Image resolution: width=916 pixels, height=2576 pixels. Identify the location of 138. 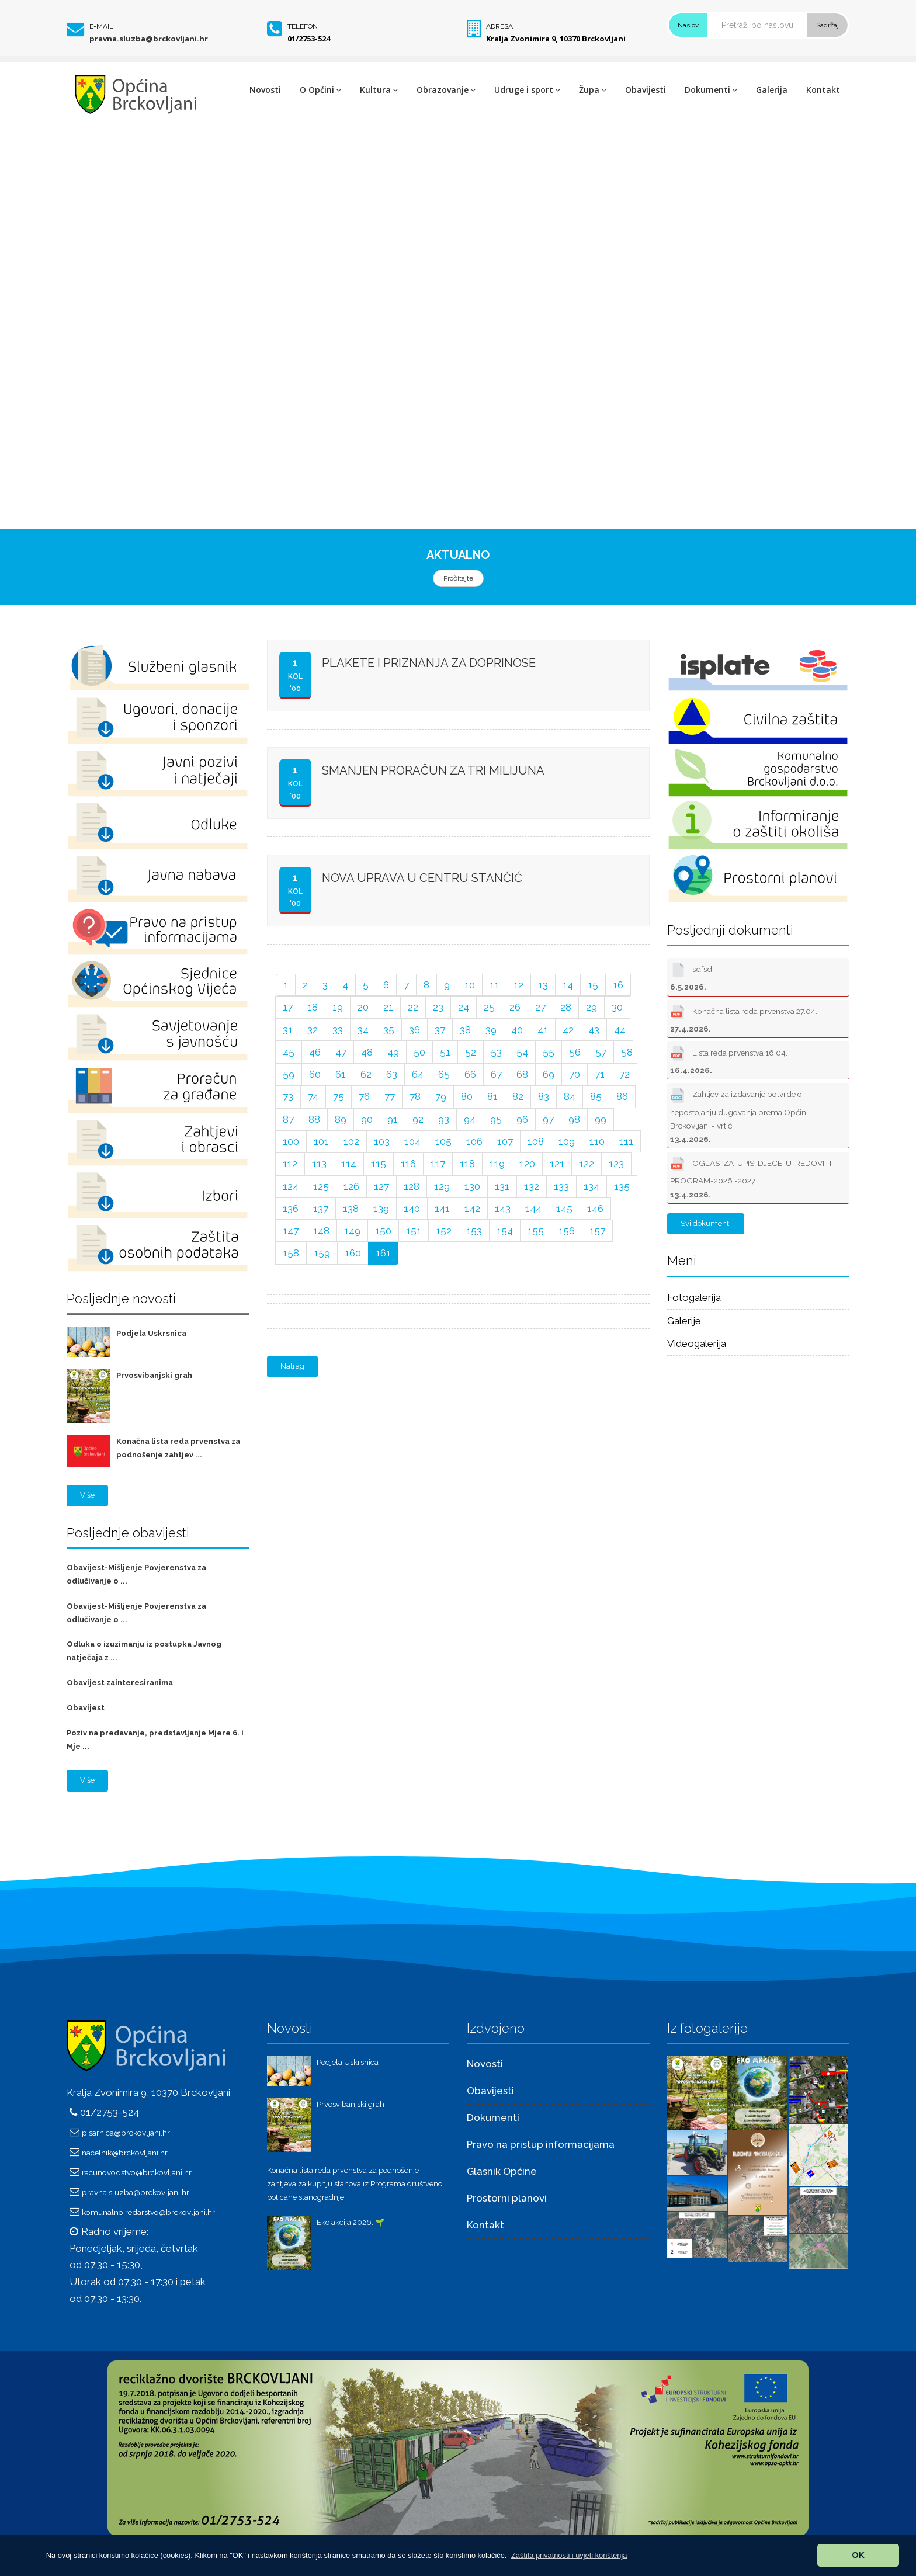
(351, 1208).